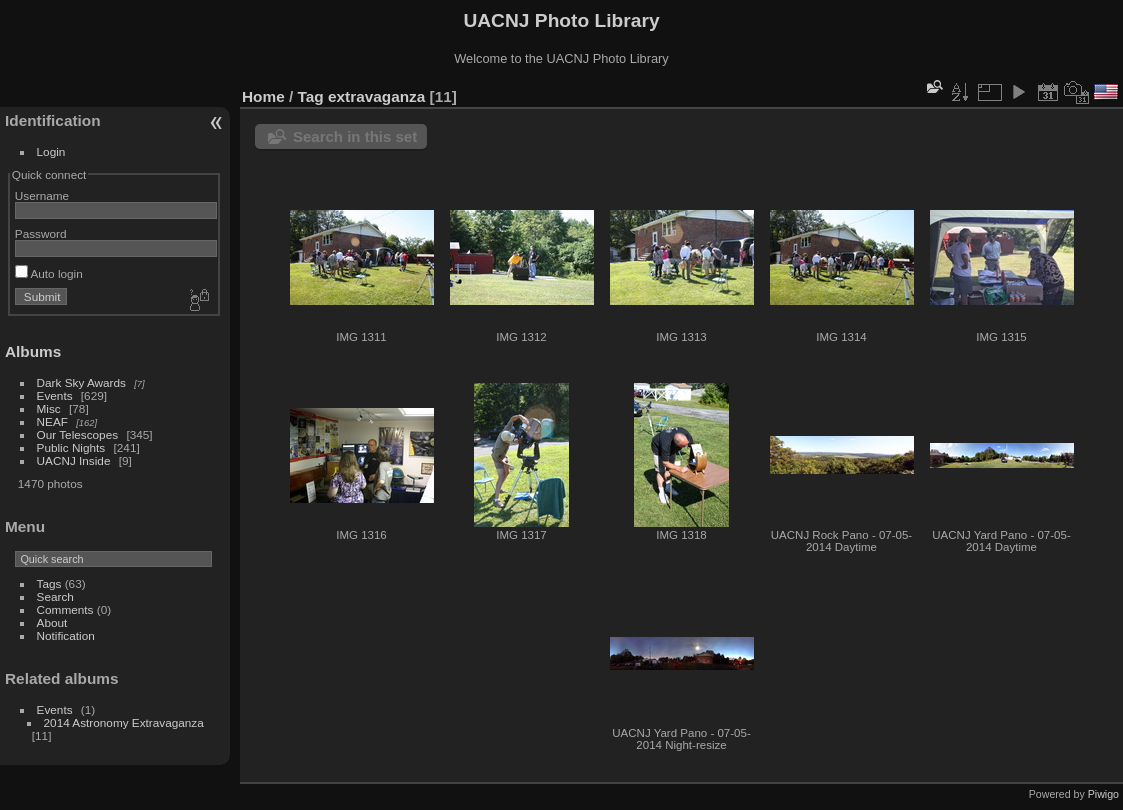 The width and height of the screenshot is (1123, 810). What do you see at coordinates (124, 722) in the screenshot?
I see `2014 Astronomy Extravaganza` at bounding box center [124, 722].